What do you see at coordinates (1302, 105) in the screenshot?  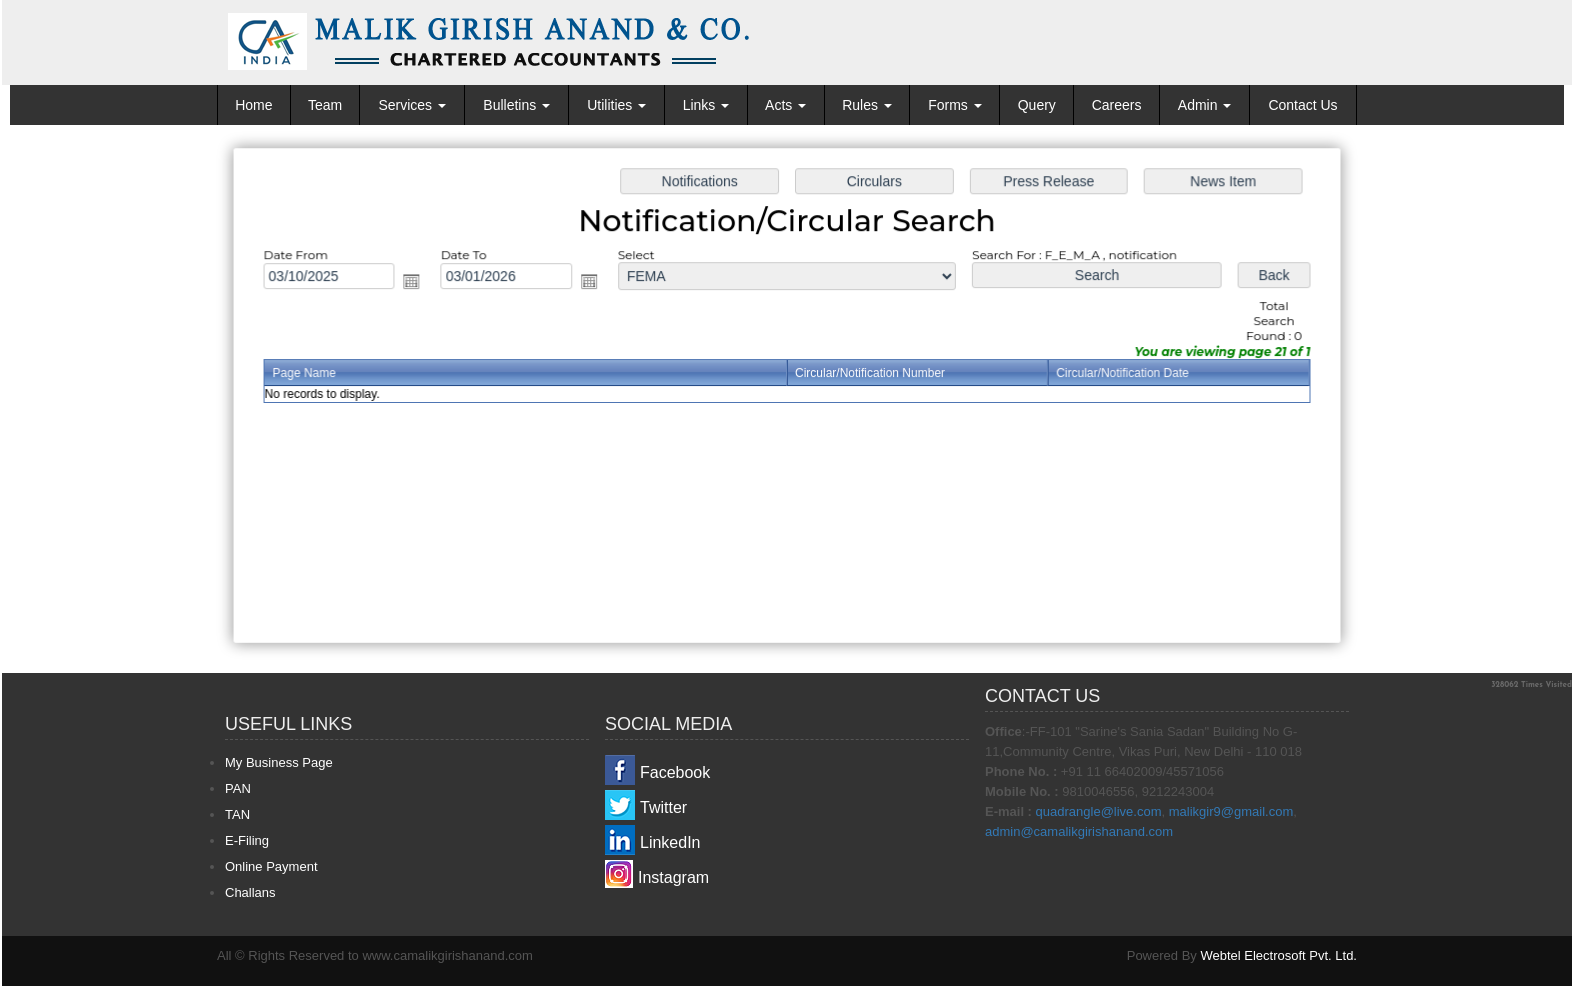 I see `Contact Us` at bounding box center [1302, 105].